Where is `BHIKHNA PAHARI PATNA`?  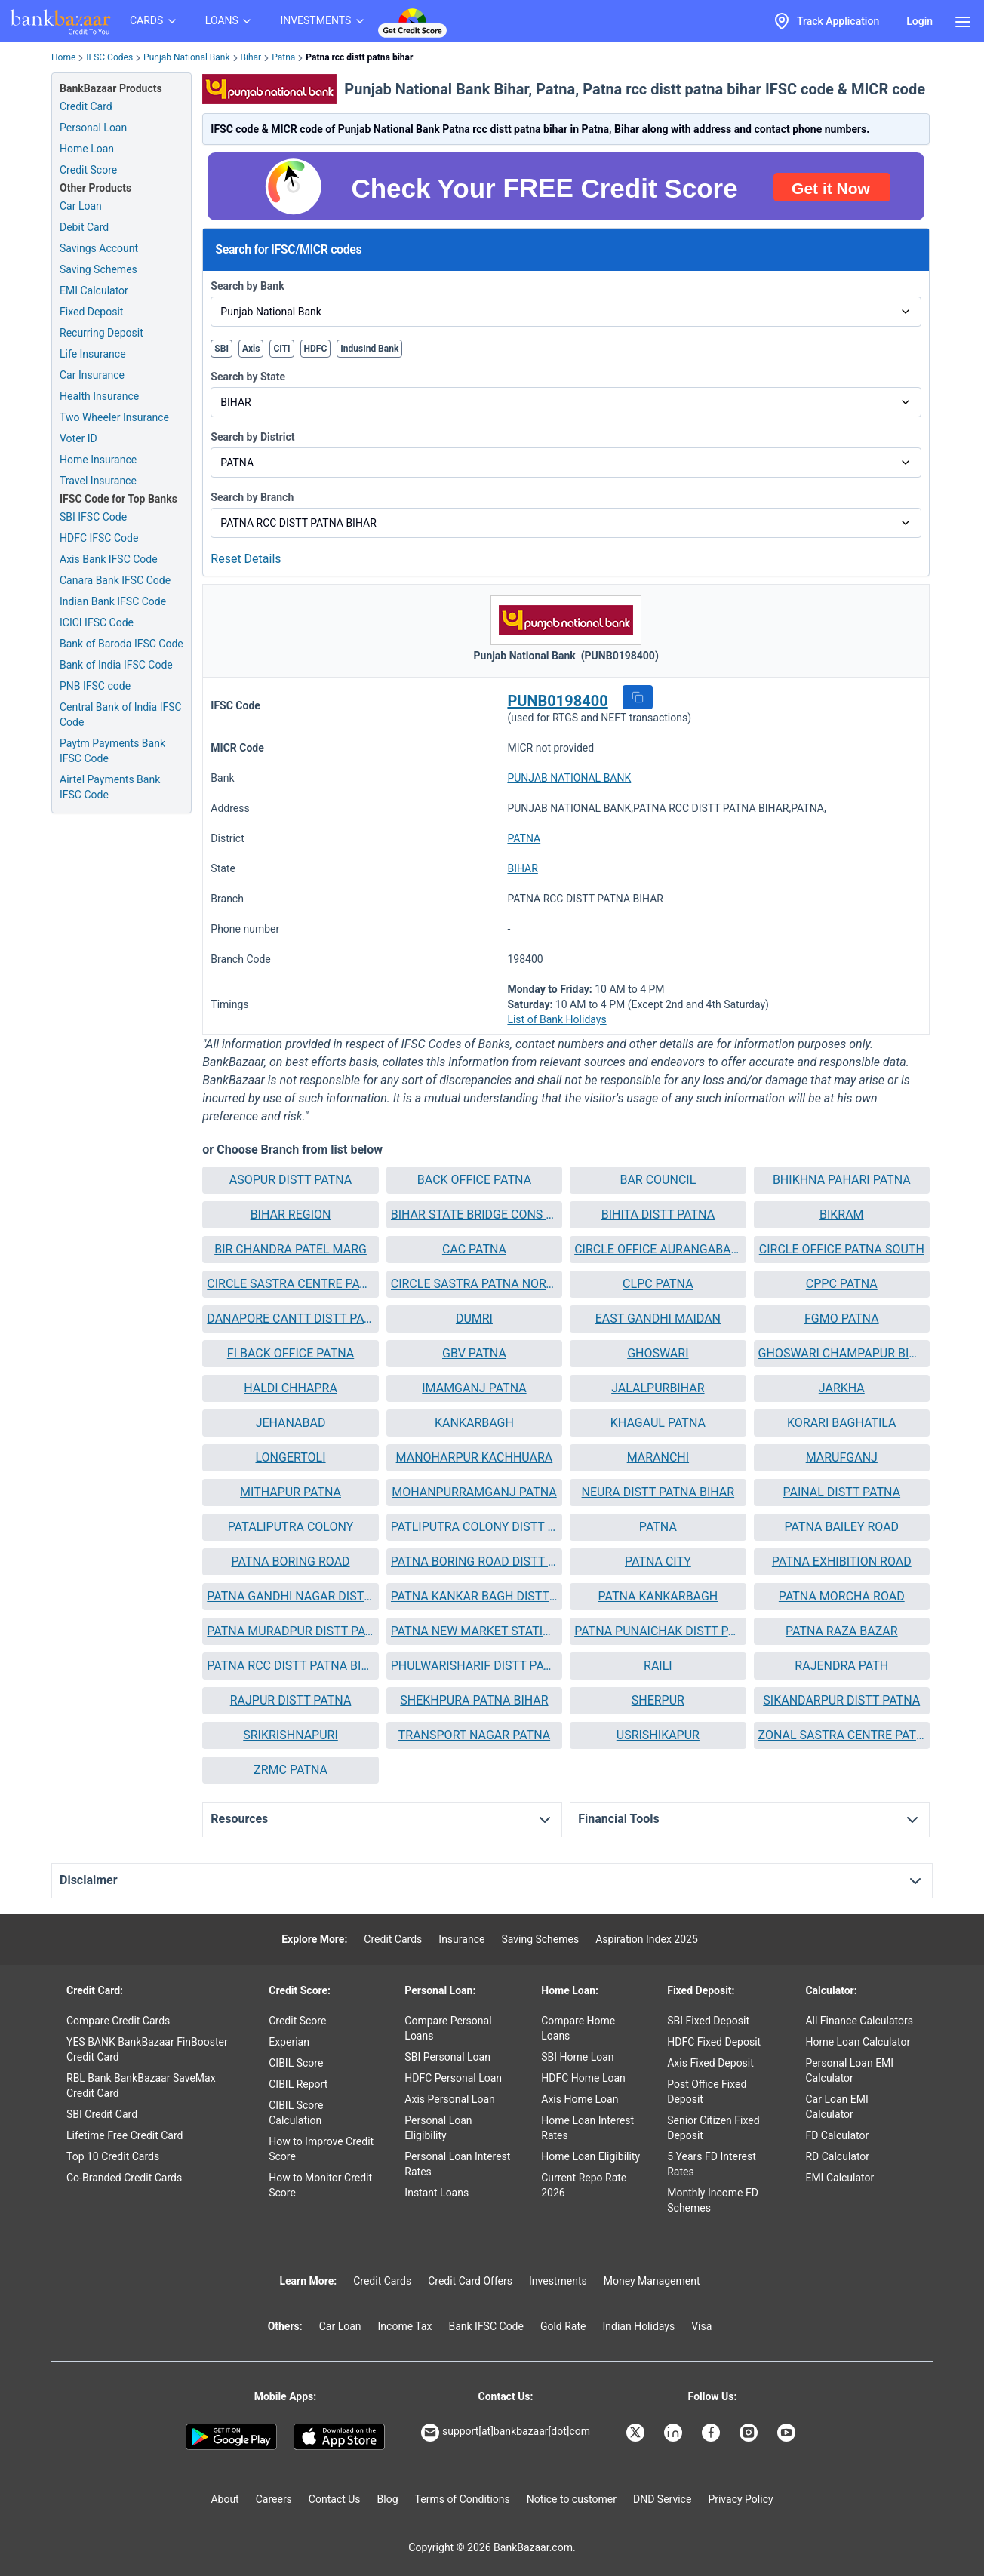
BHIKHNA PAHARI PATNA is located at coordinates (842, 1180).